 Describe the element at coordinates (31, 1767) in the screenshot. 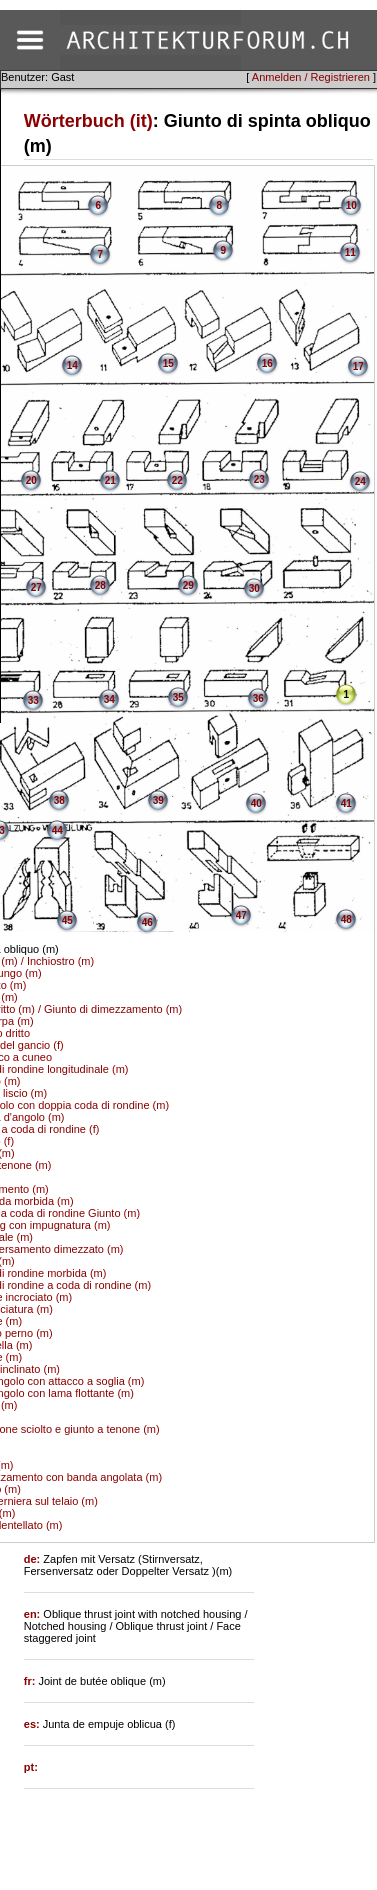

I see `pt:` at that location.